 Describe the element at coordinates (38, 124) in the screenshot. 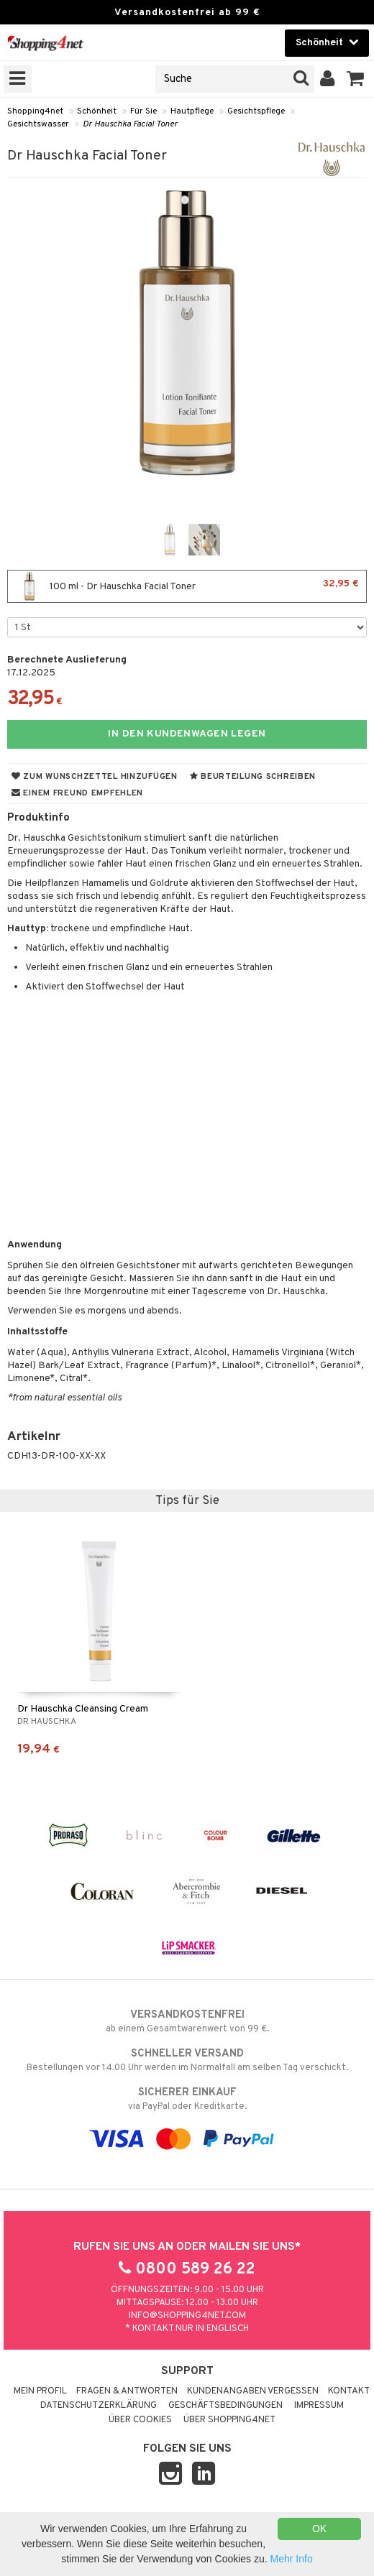

I see `Gesichtswasser` at that location.